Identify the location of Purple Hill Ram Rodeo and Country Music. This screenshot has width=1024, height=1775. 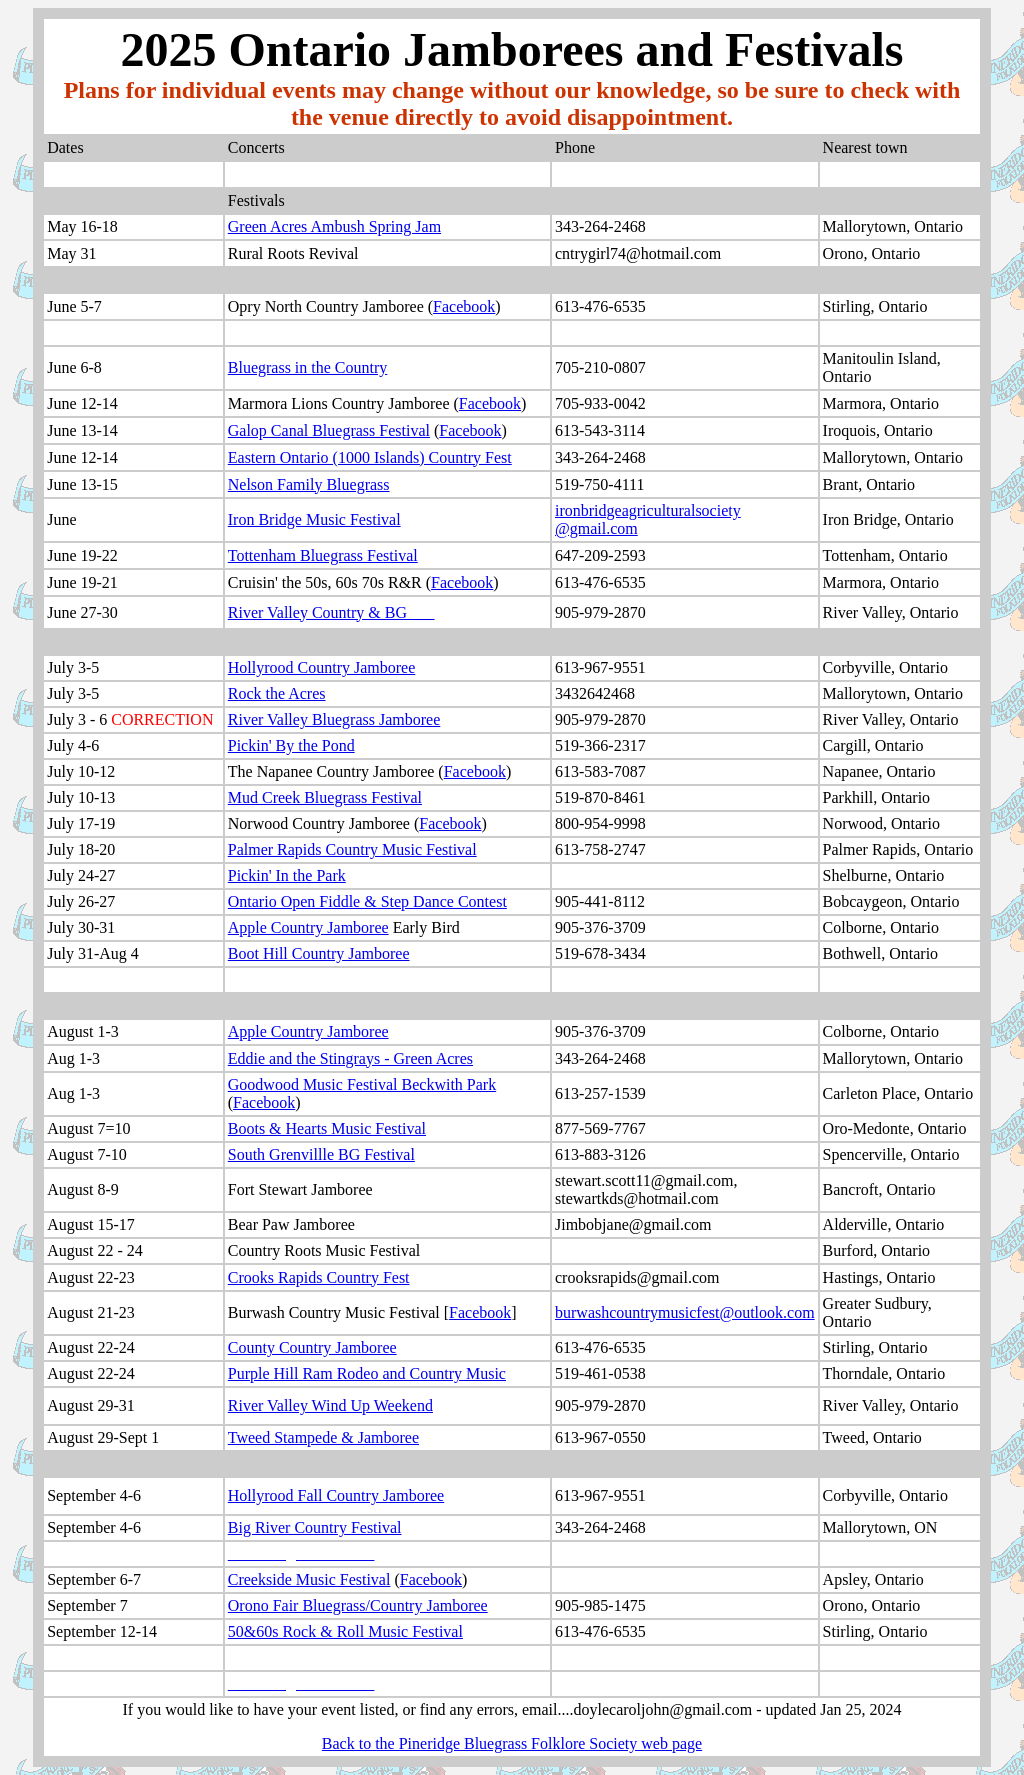
(367, 1373).